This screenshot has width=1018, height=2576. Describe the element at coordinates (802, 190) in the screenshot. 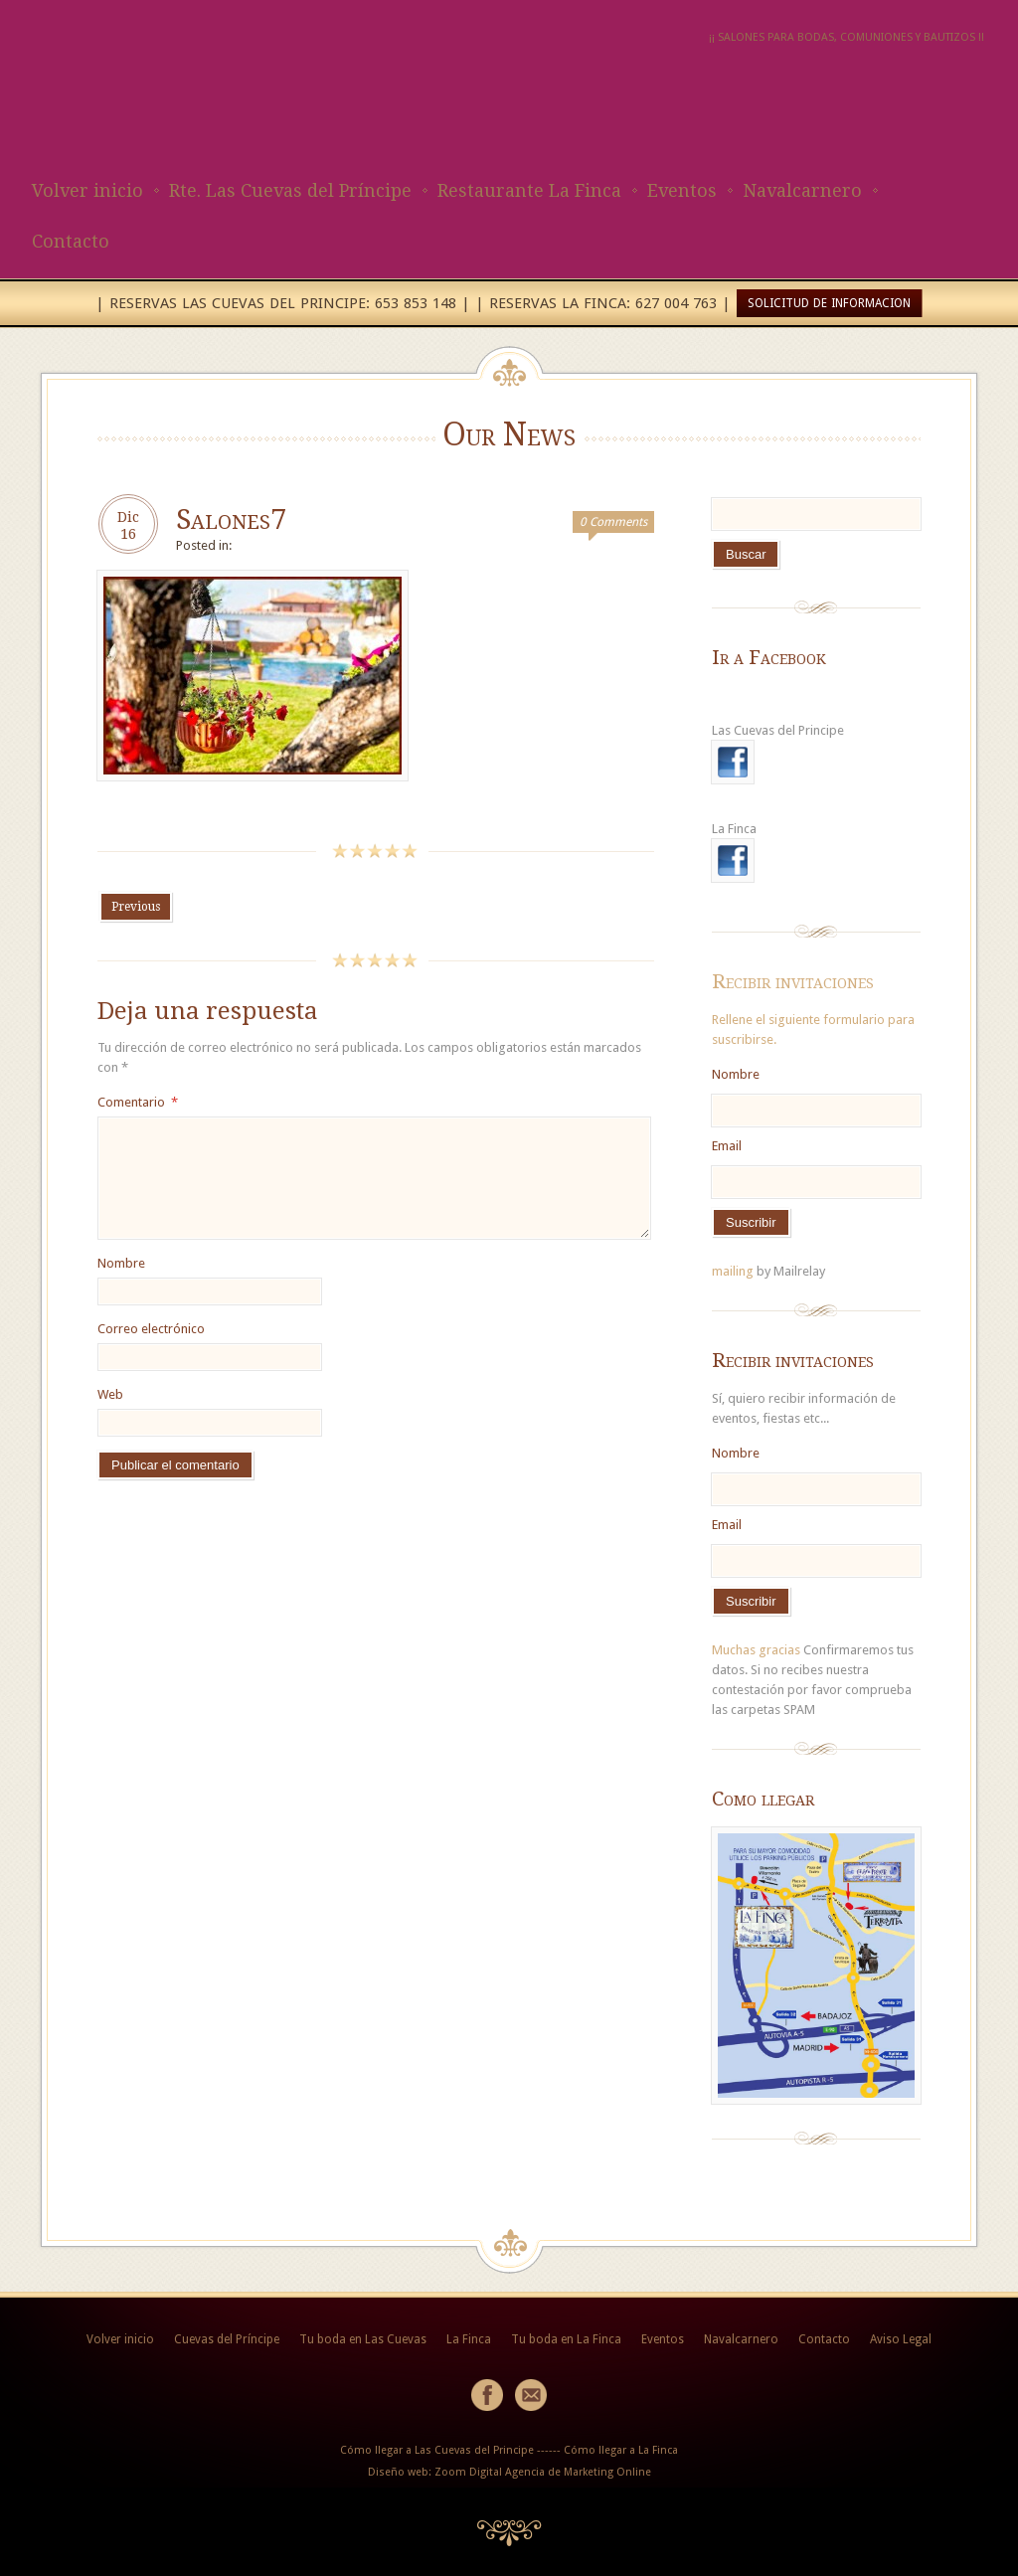

I see `Navalcarnero` at that location.